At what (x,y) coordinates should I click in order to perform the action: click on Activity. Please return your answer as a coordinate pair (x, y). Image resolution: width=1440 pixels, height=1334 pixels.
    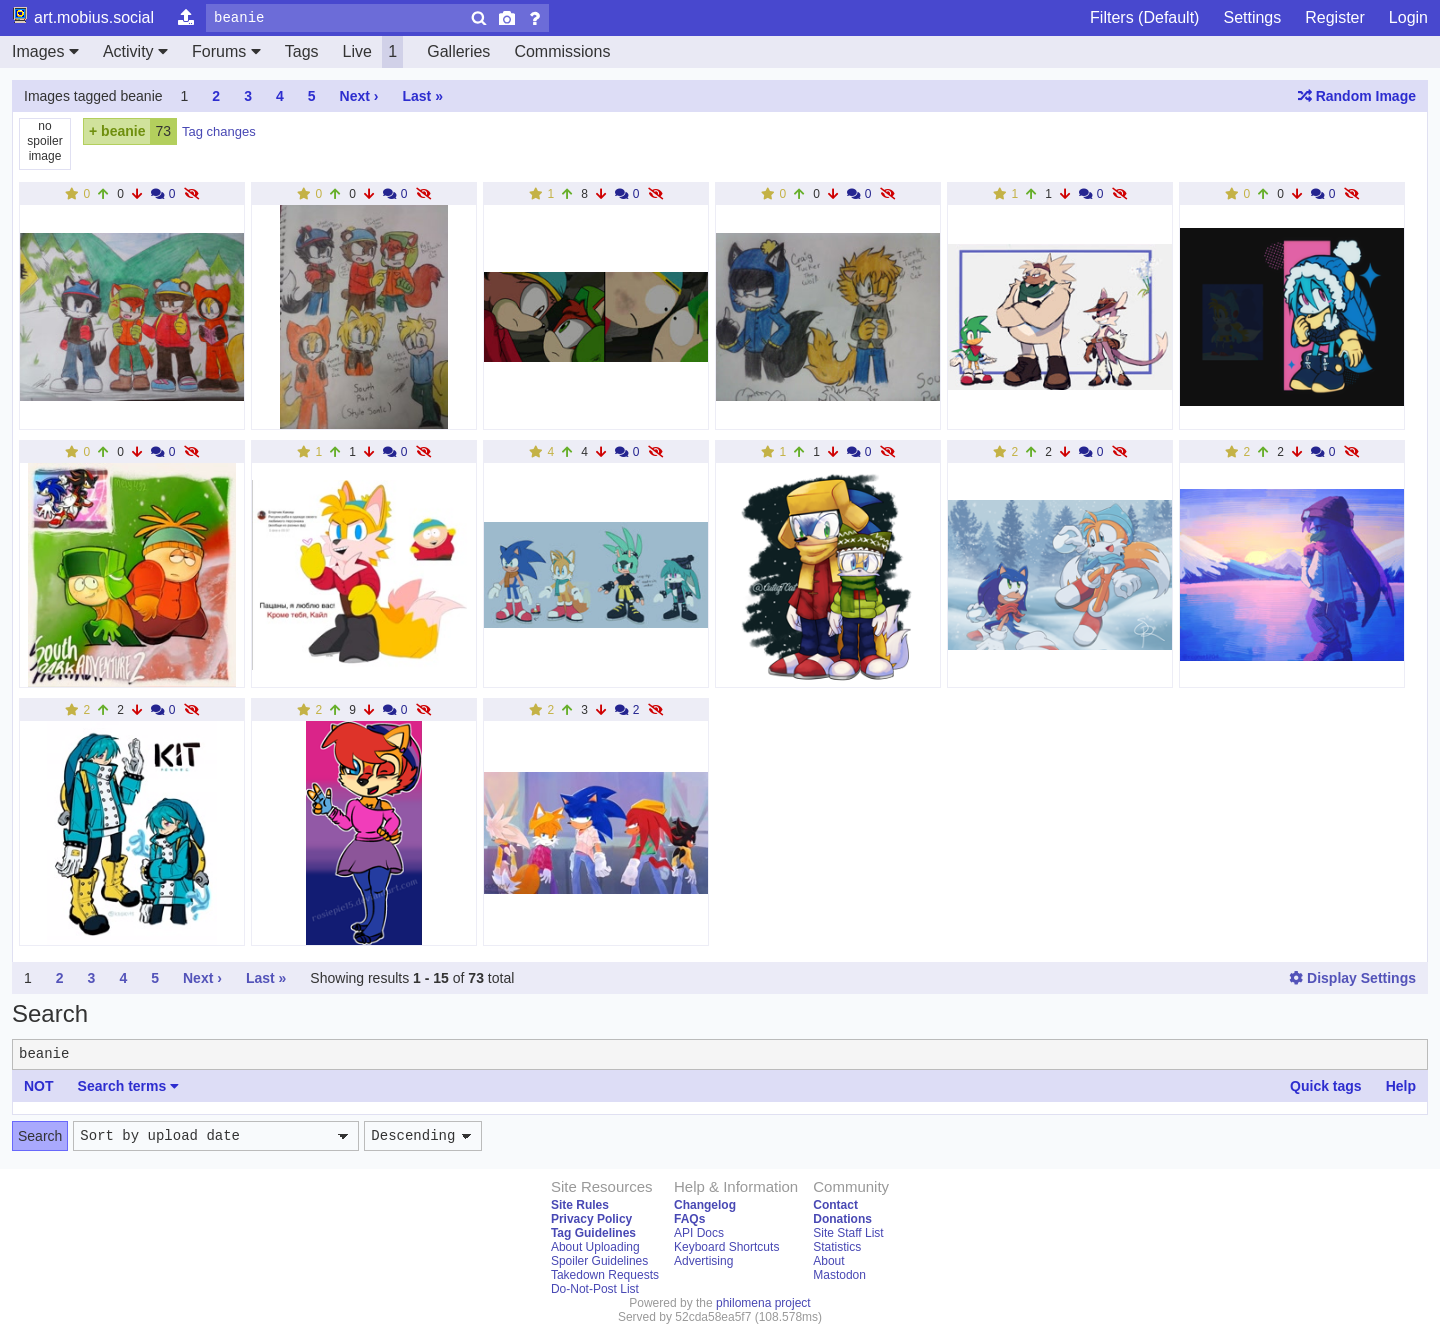
    Looking at the image, I should click on (135, 51).